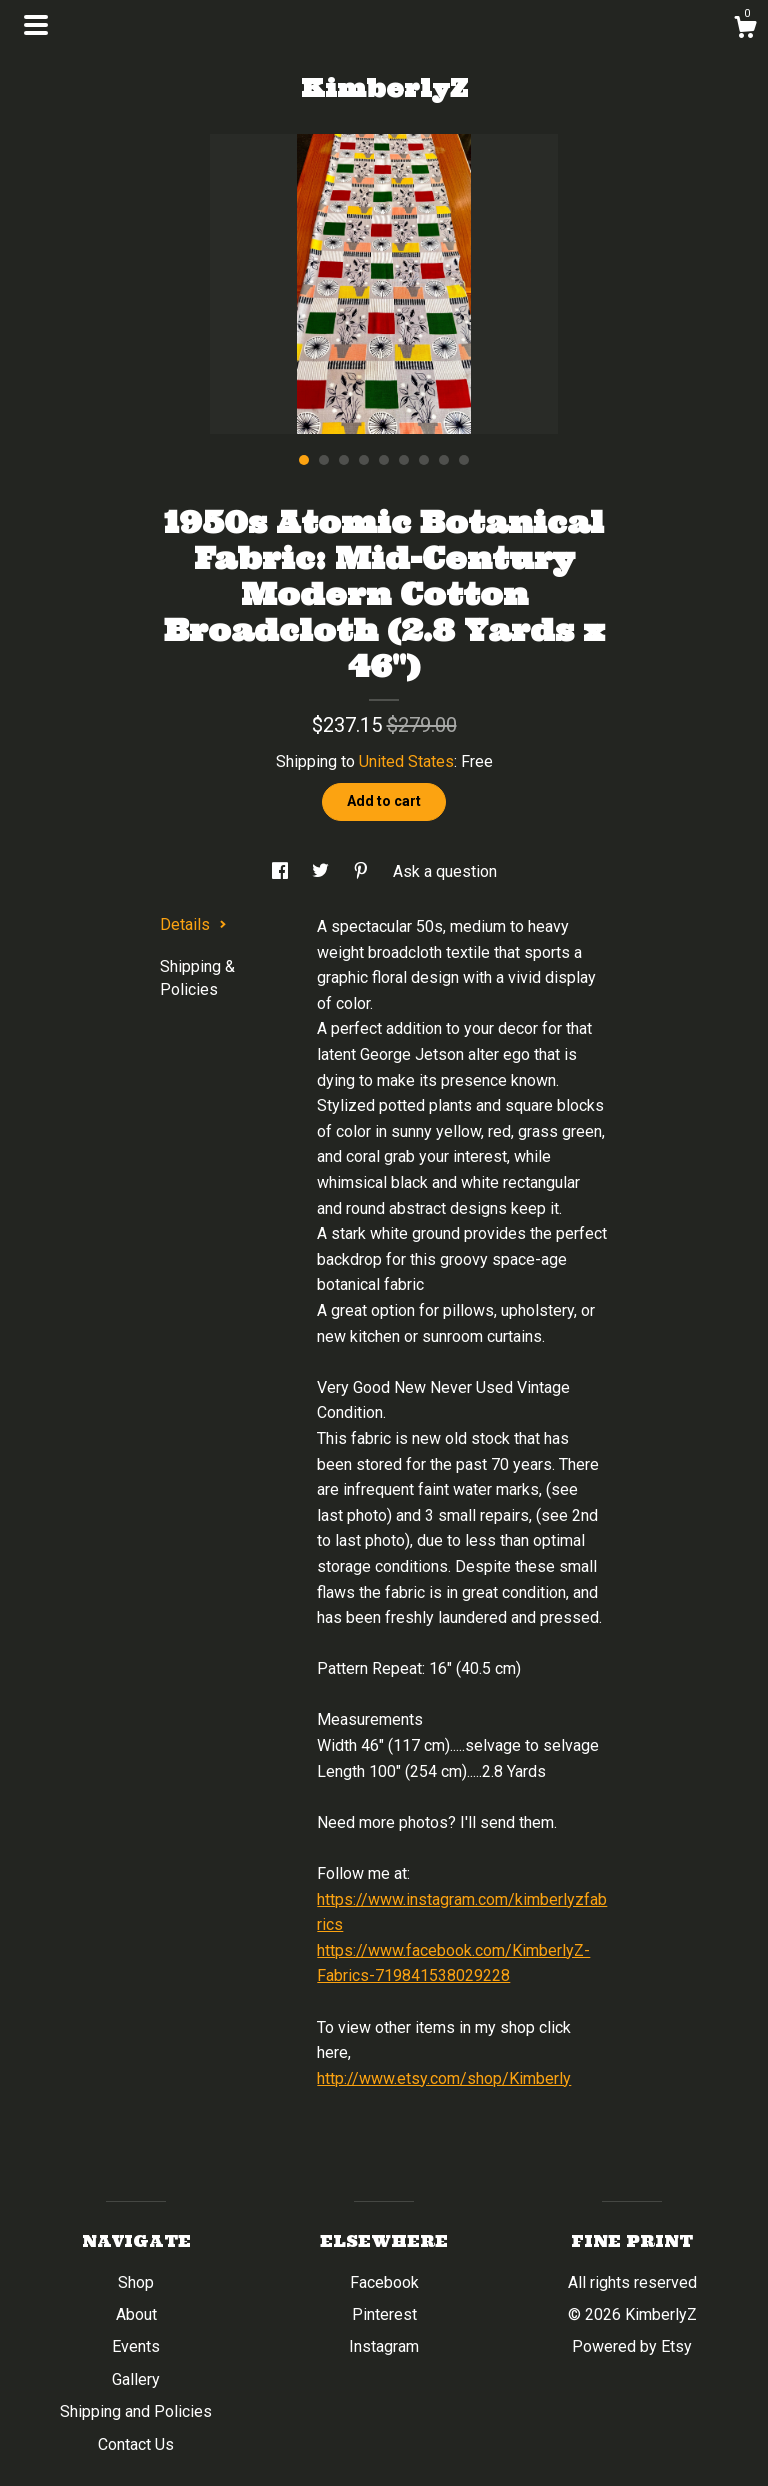 The height and width of the screenshot is (2486, 768). Describe the element at coordinates (363, 871) in the screenshot. I see `[social media share for pinterest]` at that location.